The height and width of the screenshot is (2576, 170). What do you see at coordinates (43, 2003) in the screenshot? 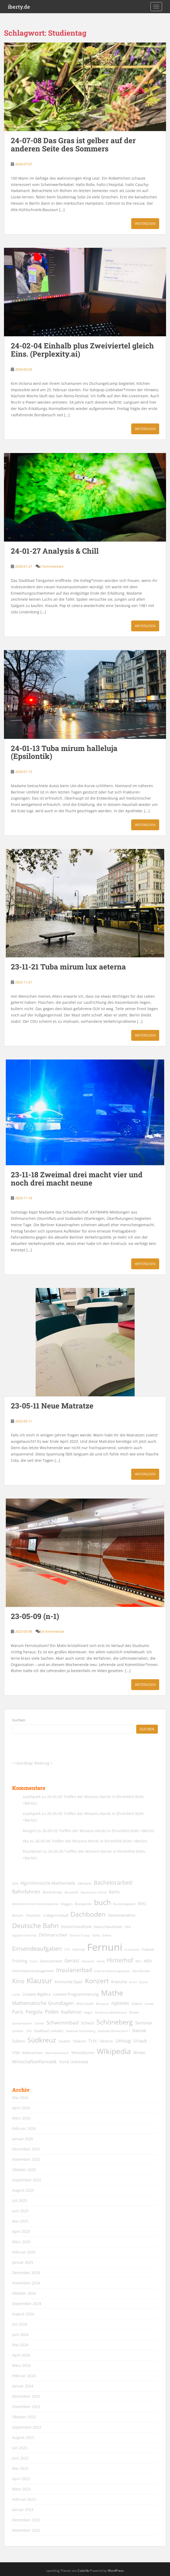
I see `Mathematische Grundlagen [Mathematische Grundlagen (27 Einträge)]` at bounding box center [43, 2003].